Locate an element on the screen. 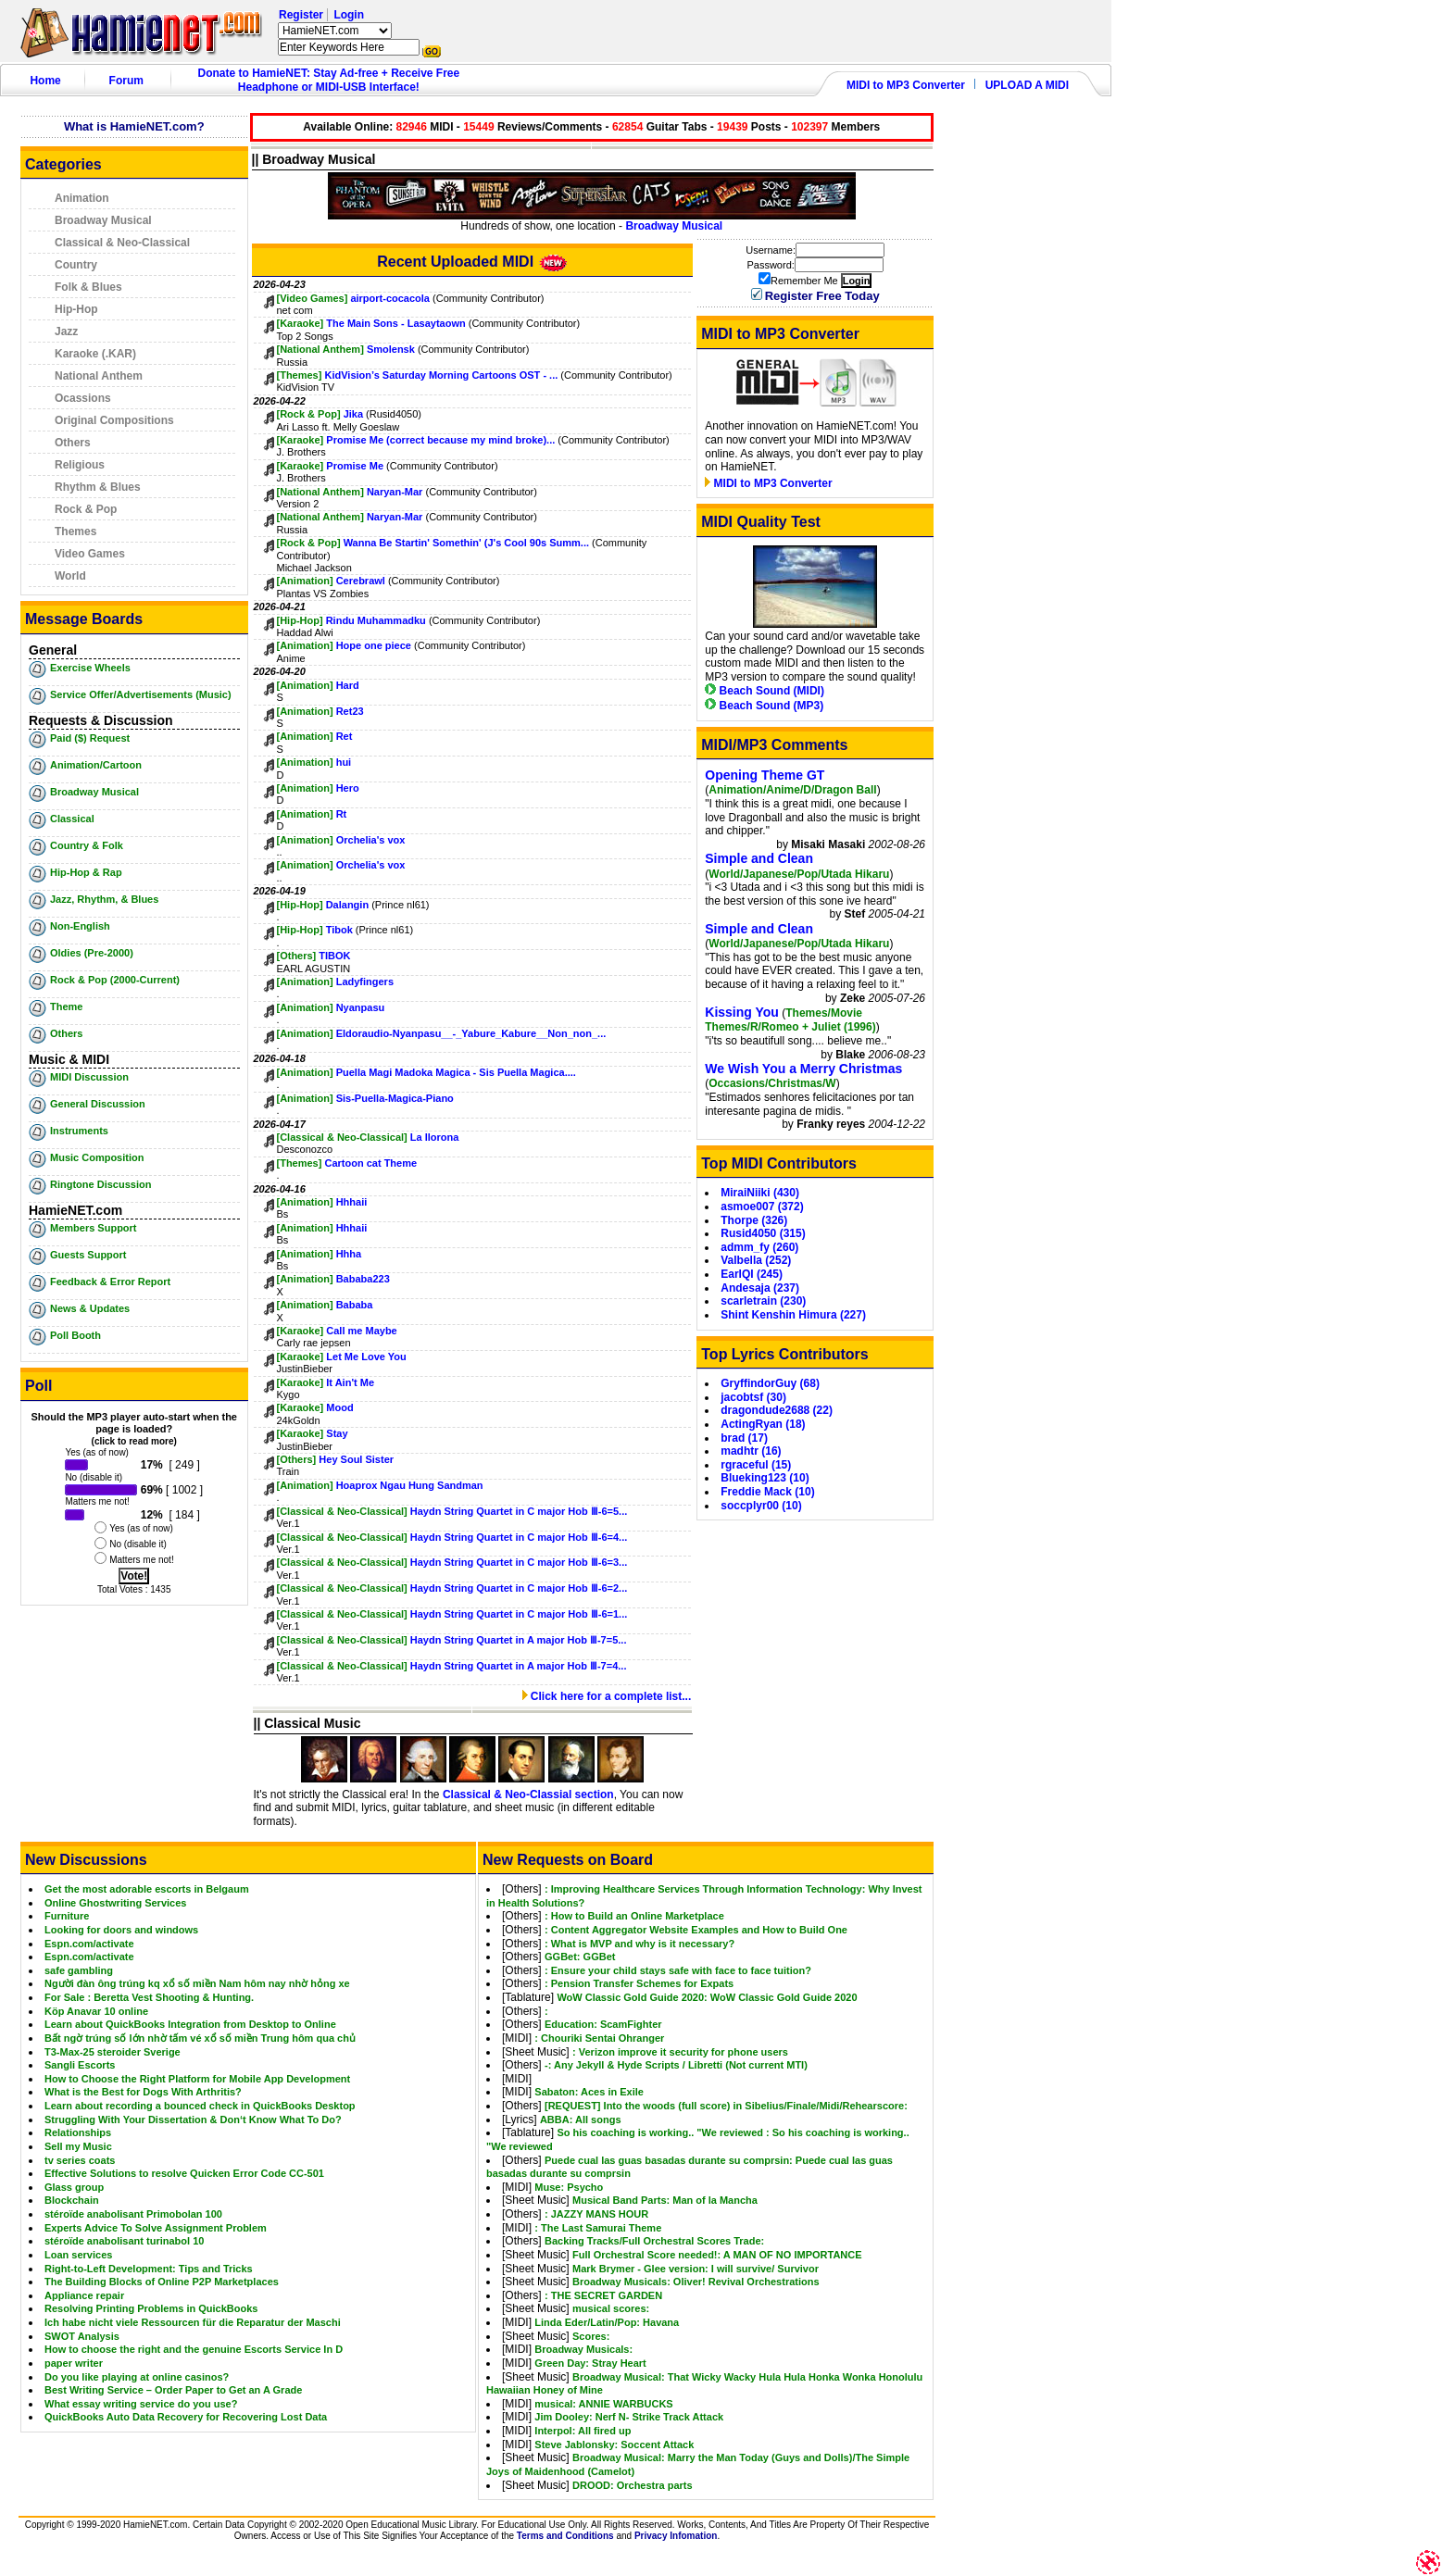 This screenshot has height=2576, width=1442. [Karaoke] is located at coordinates (300, 323).